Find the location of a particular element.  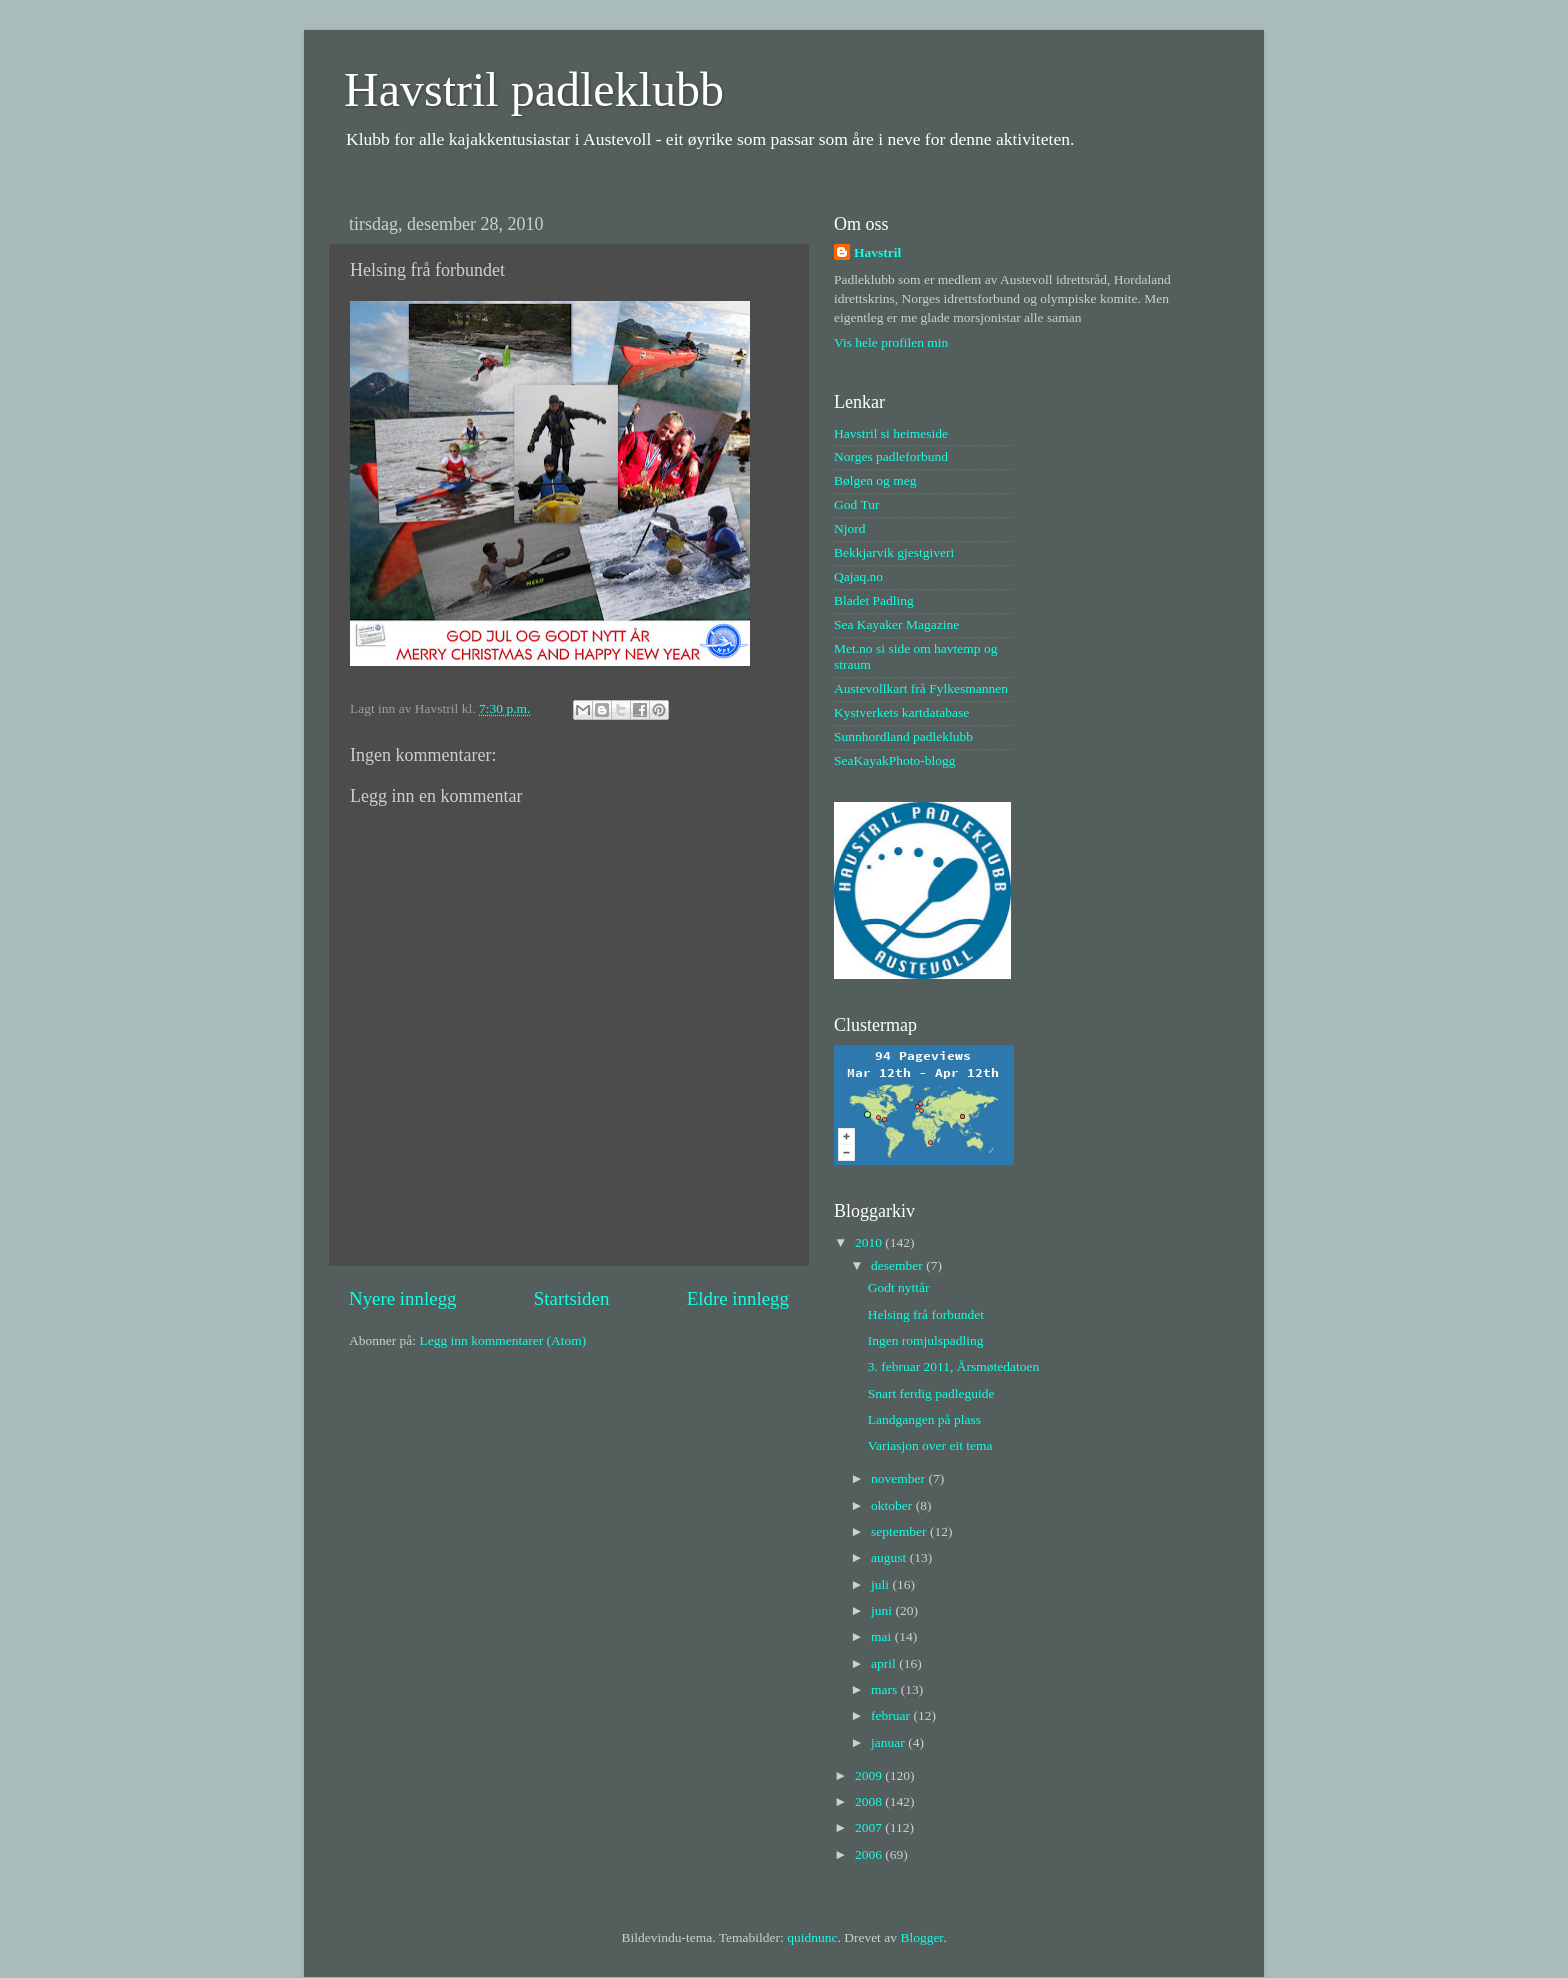

3. februar 2011, Årsmøtedatoen is located at coordinates (954, 1366).